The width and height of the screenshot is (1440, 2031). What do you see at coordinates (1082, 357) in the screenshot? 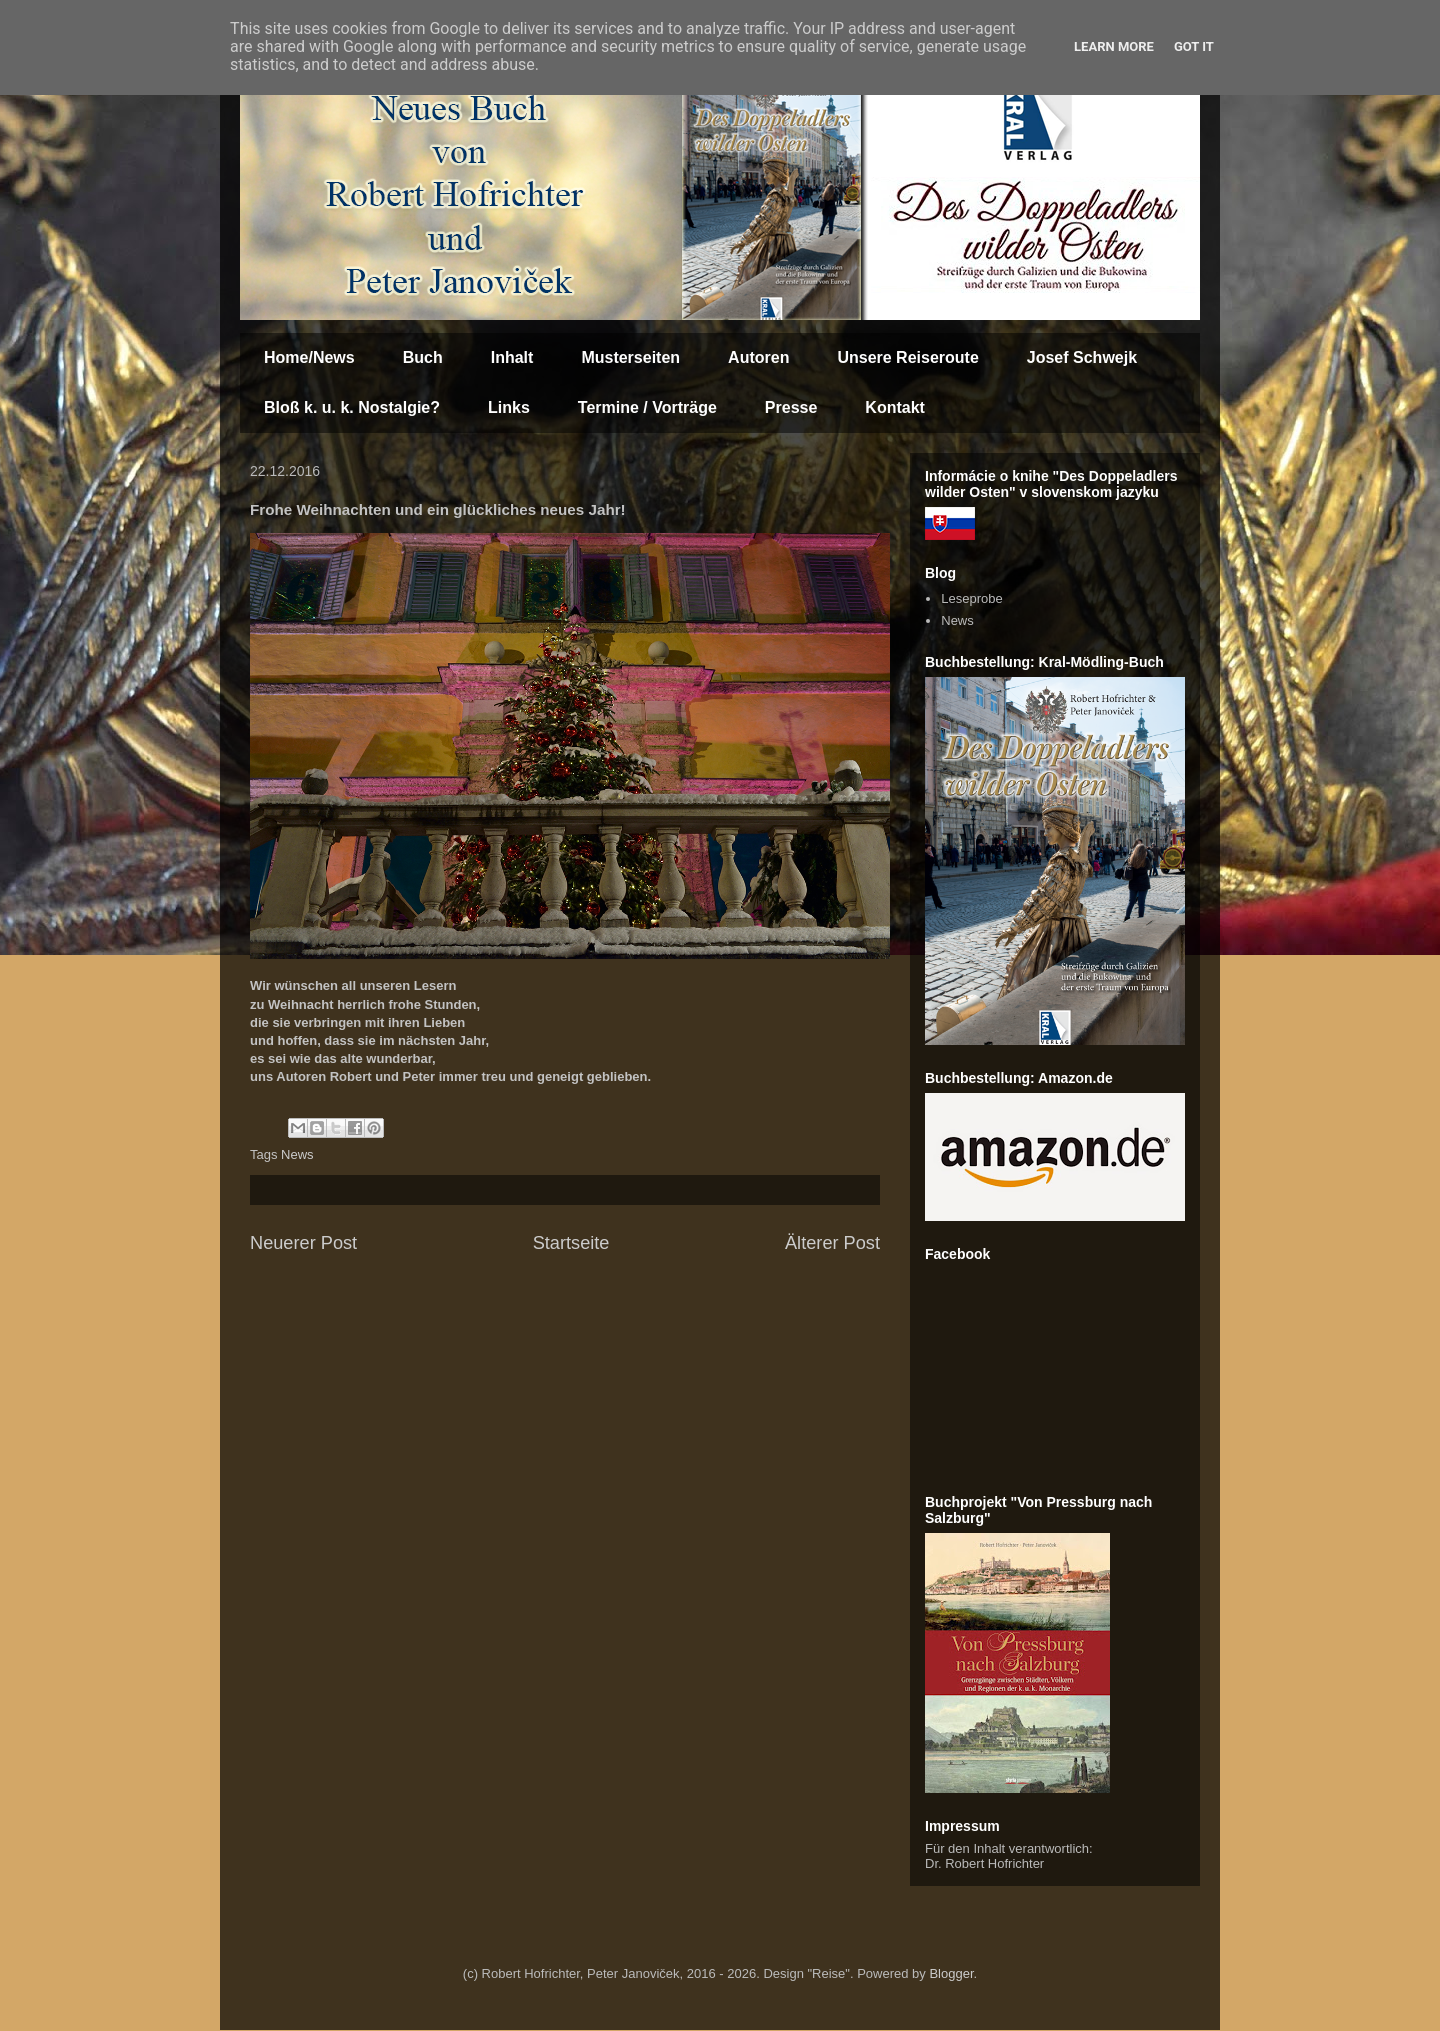
I see `Josef Schwejk` at bounding box center [1082, 357].